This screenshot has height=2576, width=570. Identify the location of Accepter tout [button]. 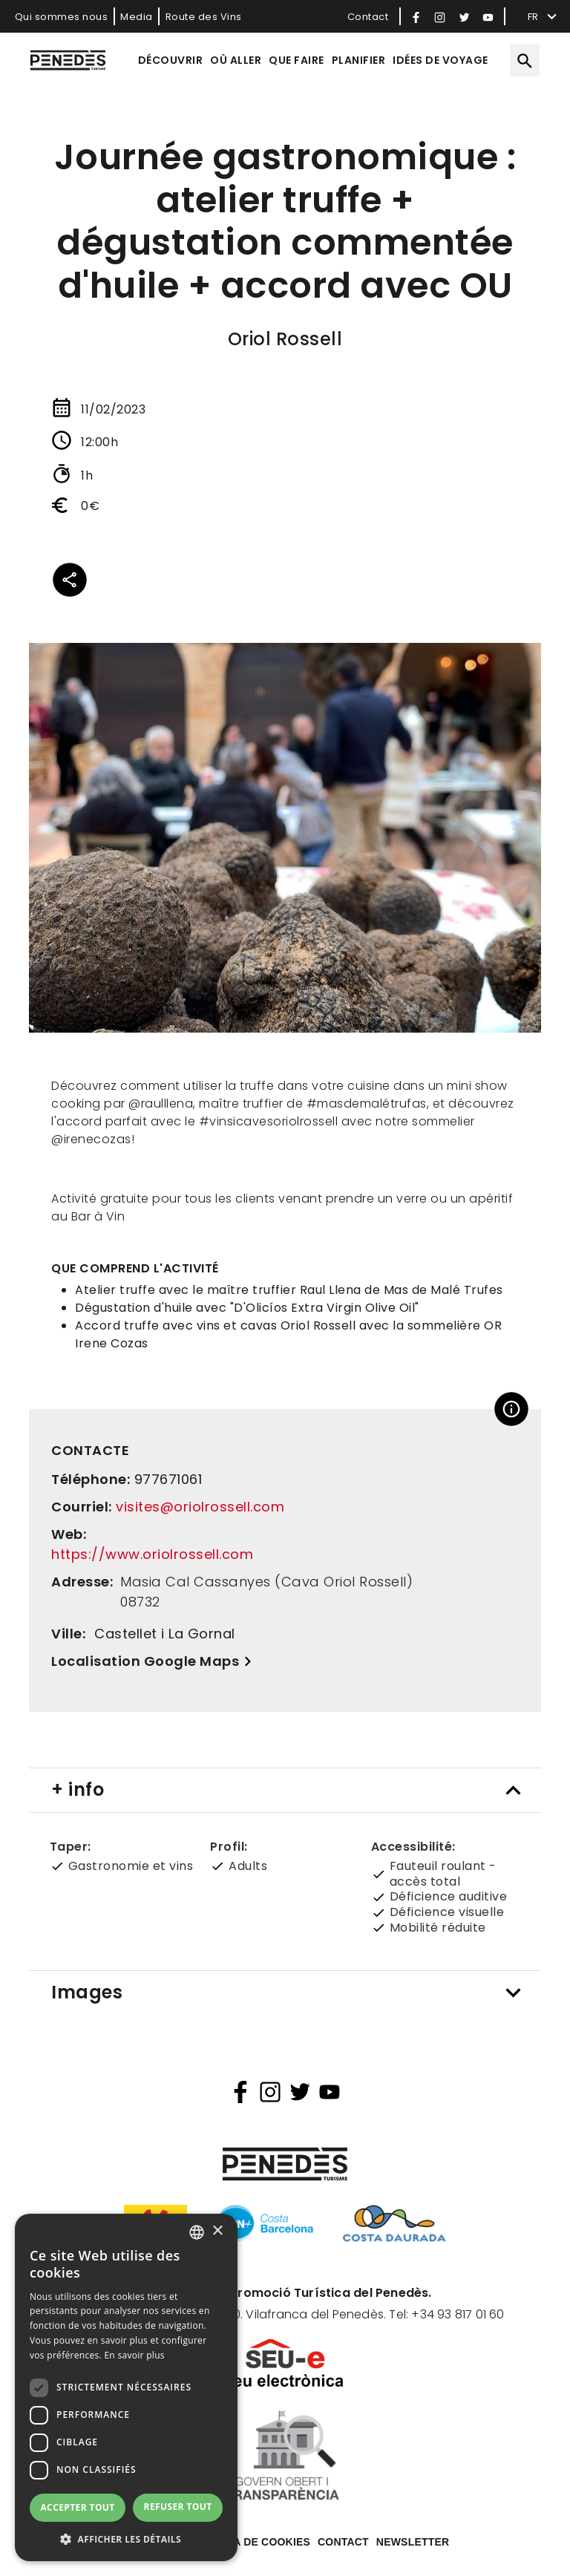
(77, 2507).